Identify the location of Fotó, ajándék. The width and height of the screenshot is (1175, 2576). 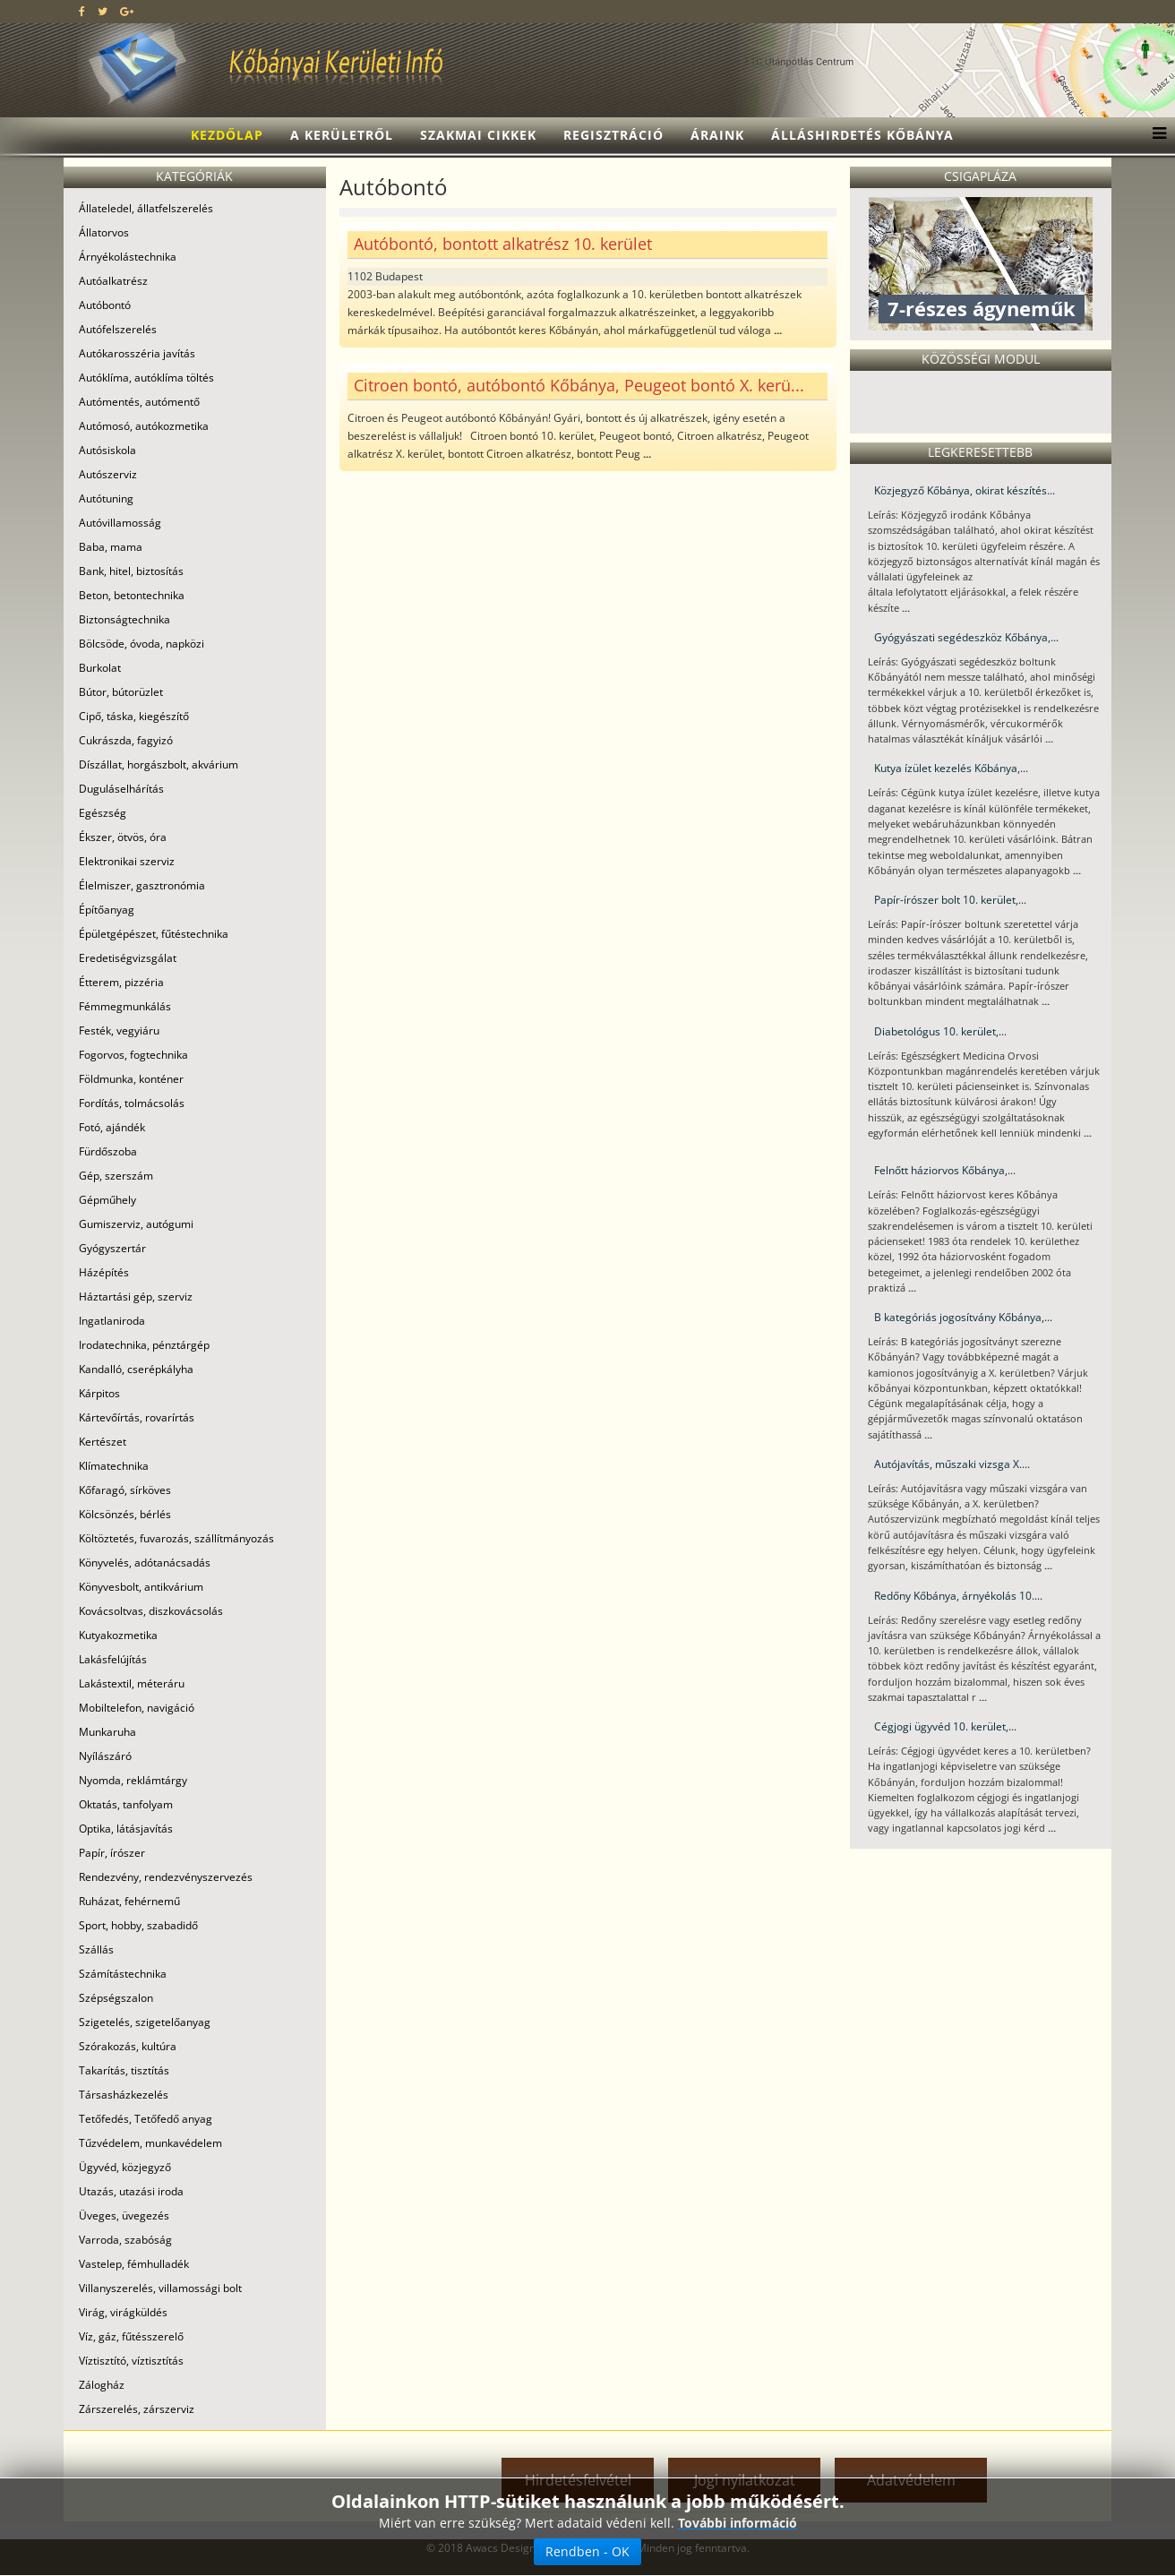
(112, 1127).